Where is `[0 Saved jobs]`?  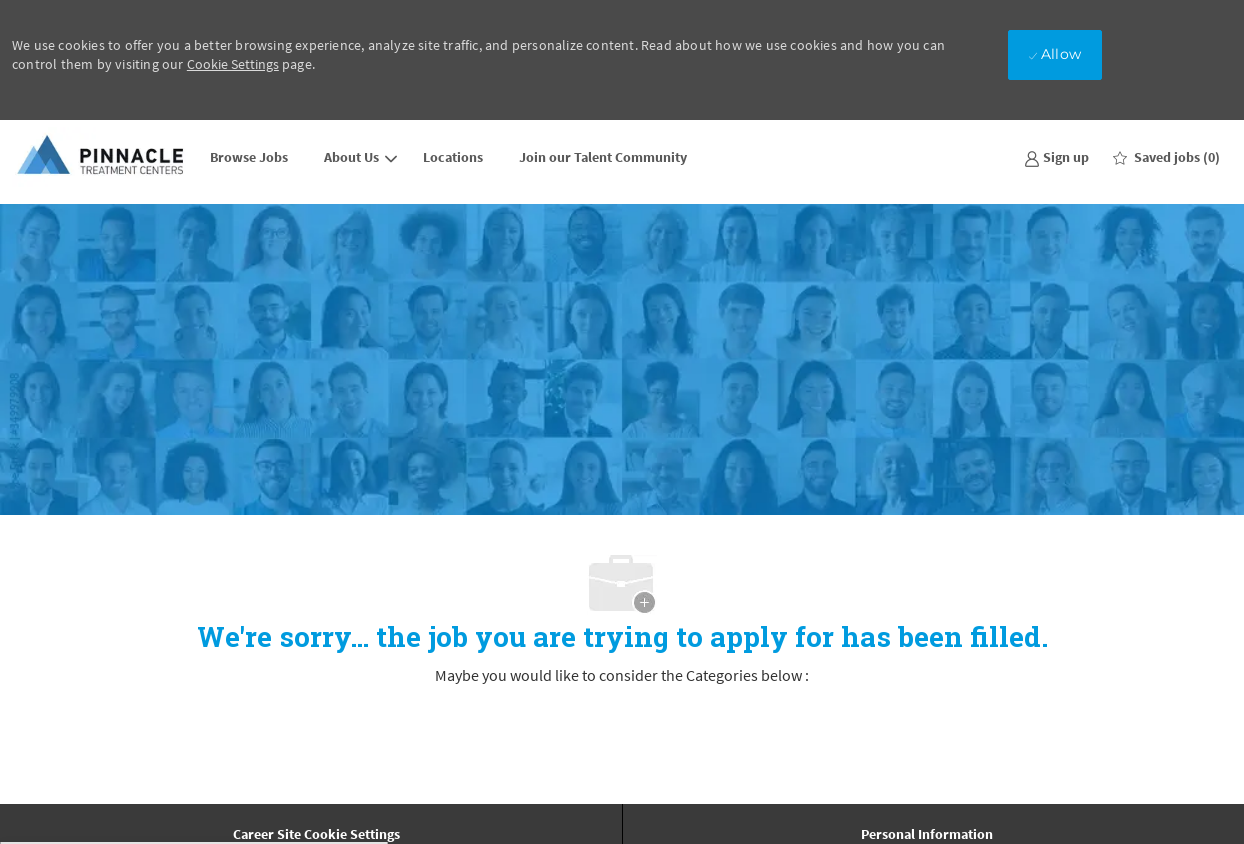 [0 Saved jobs] is located at coordinates (1166, 157).